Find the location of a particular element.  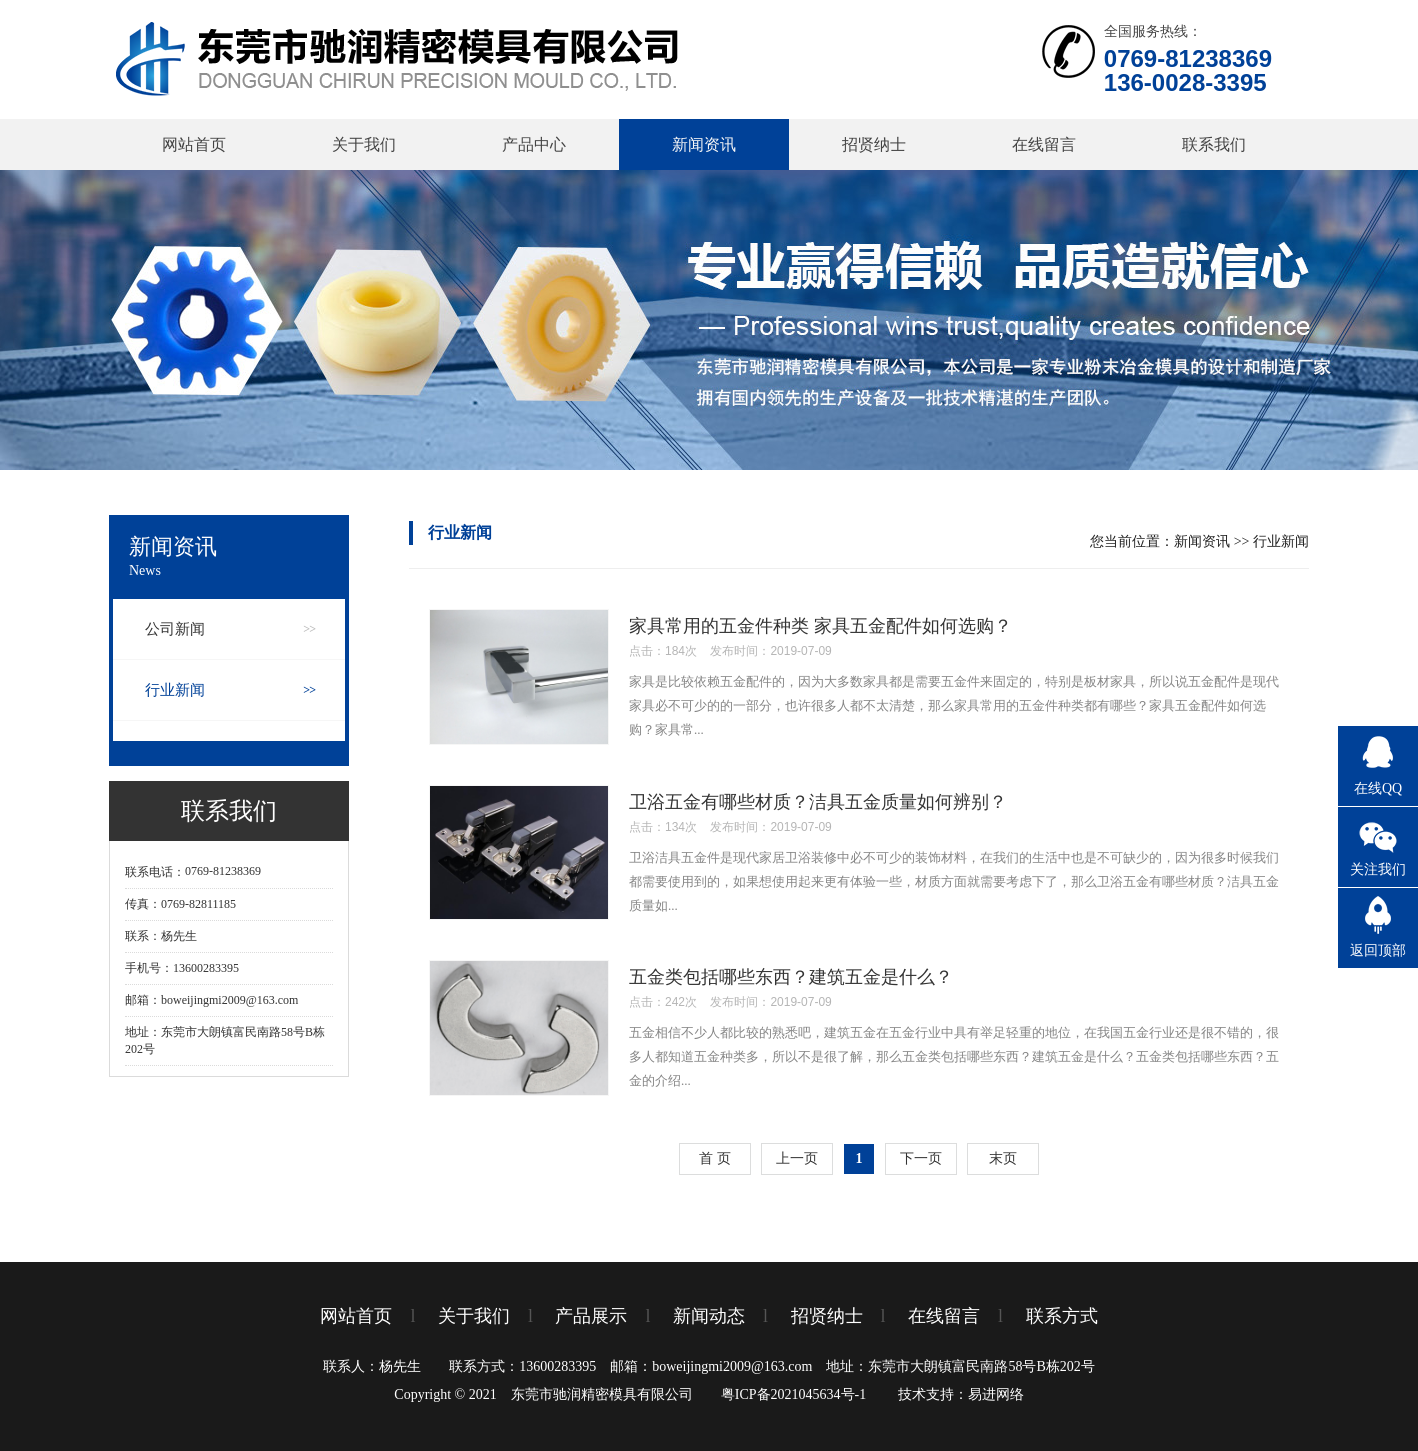

首 页 is located at coordinates (715, 1158).